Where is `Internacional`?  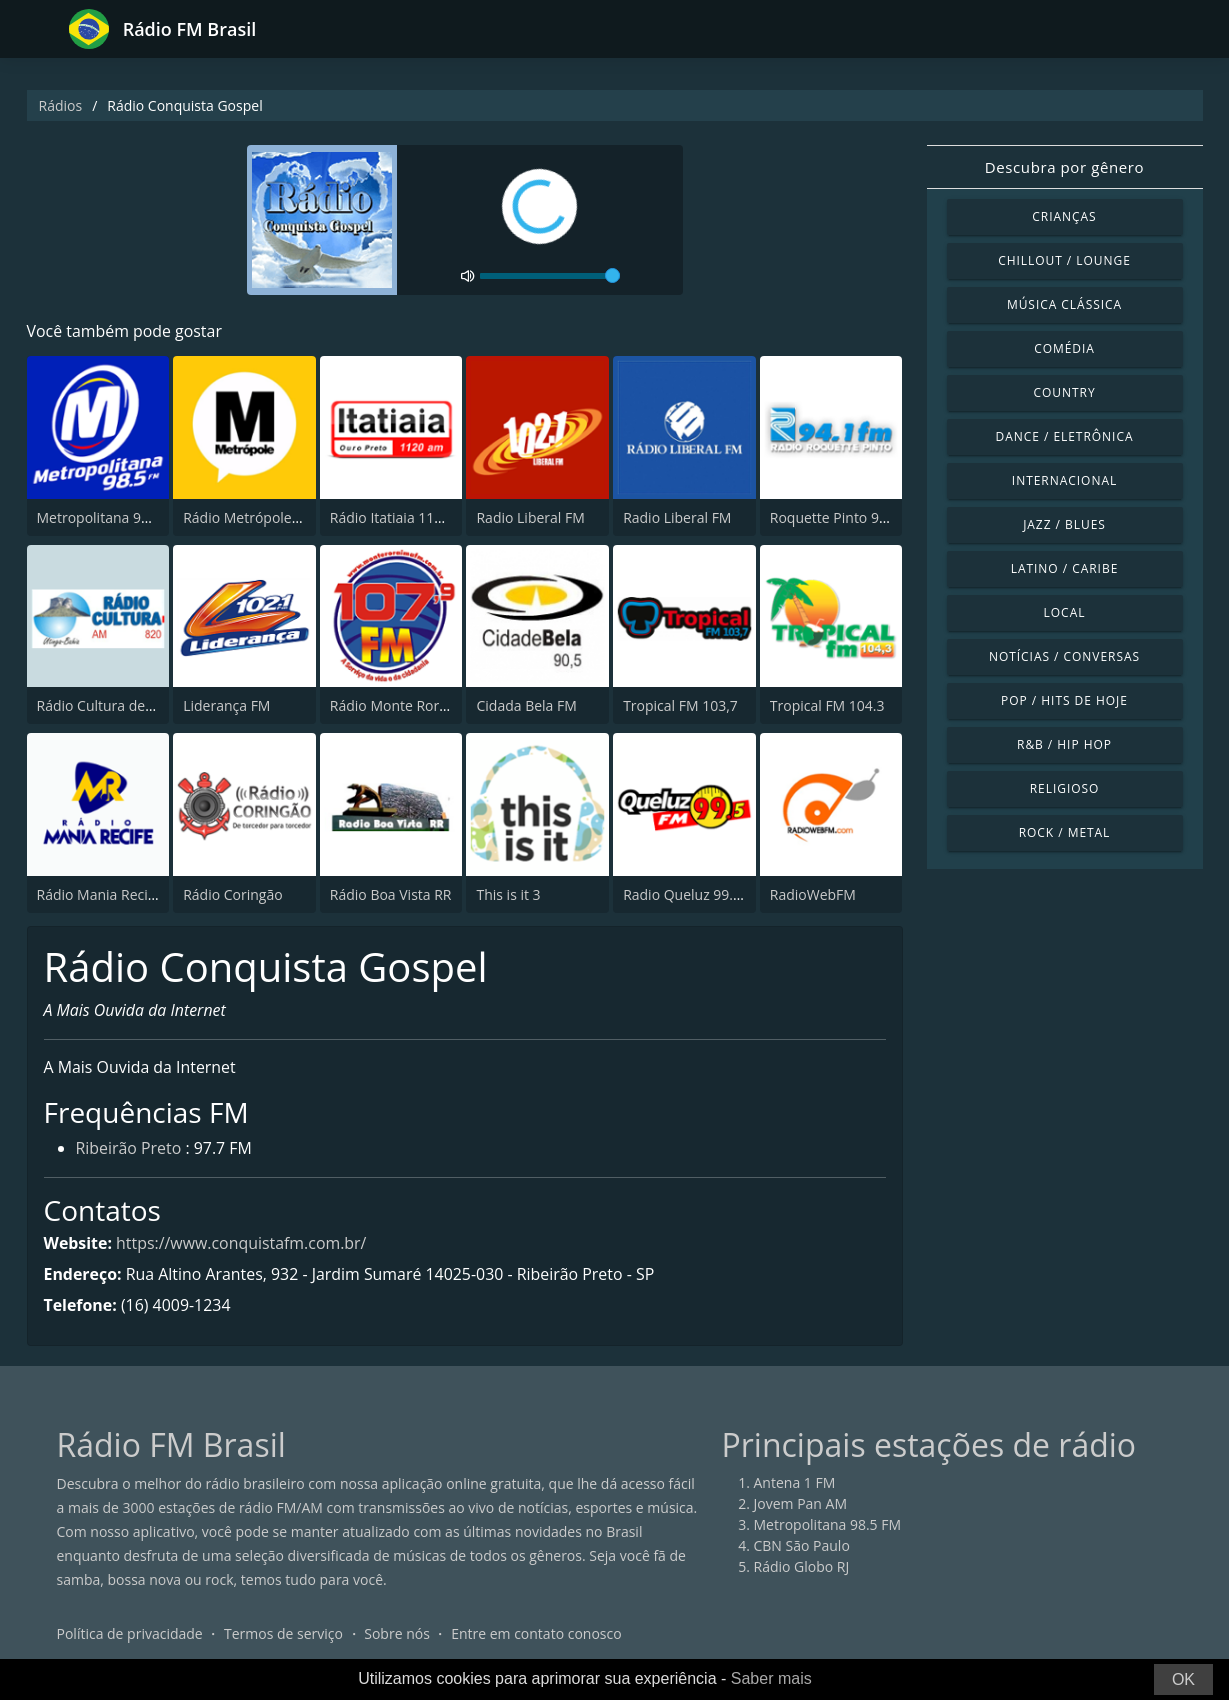 Internacional is located at coordinates (1064, 480).